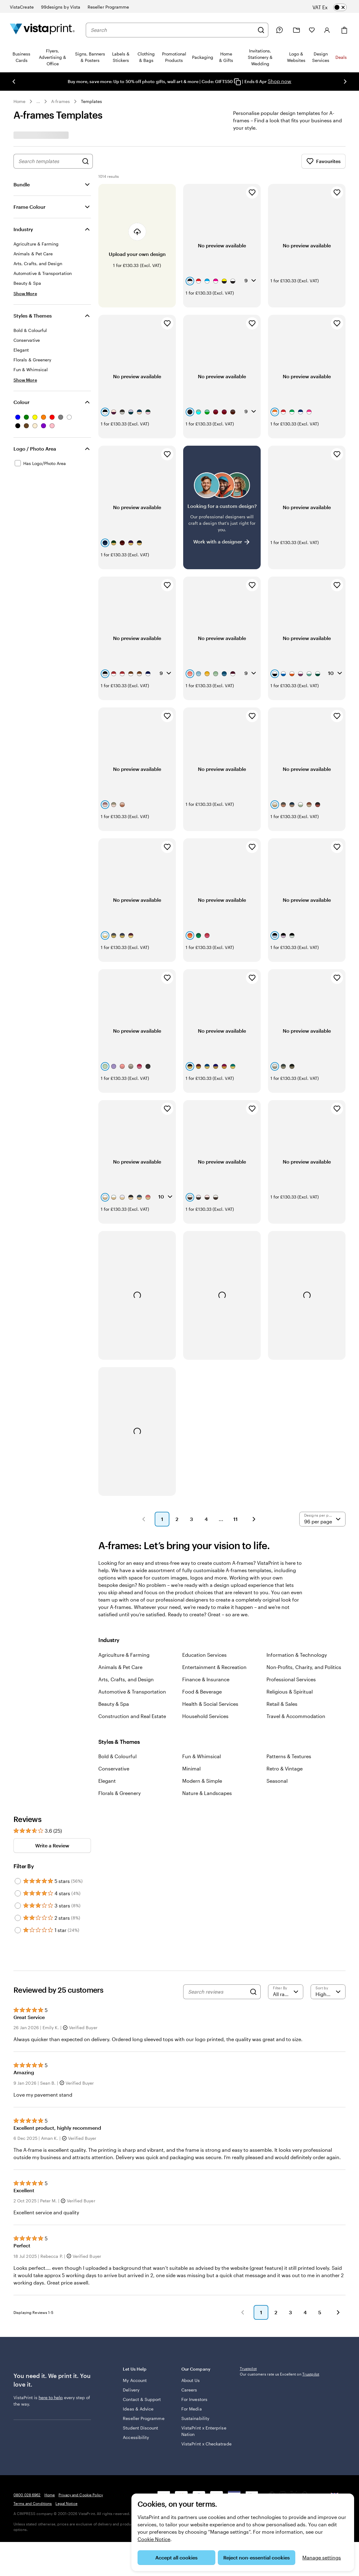 Image resolution: width=359 pixels, height=2576 pixels. What do you see at coordinates (51, 2318) in the screenshot?
I see `here to help` at bounding box center [51, 2318].